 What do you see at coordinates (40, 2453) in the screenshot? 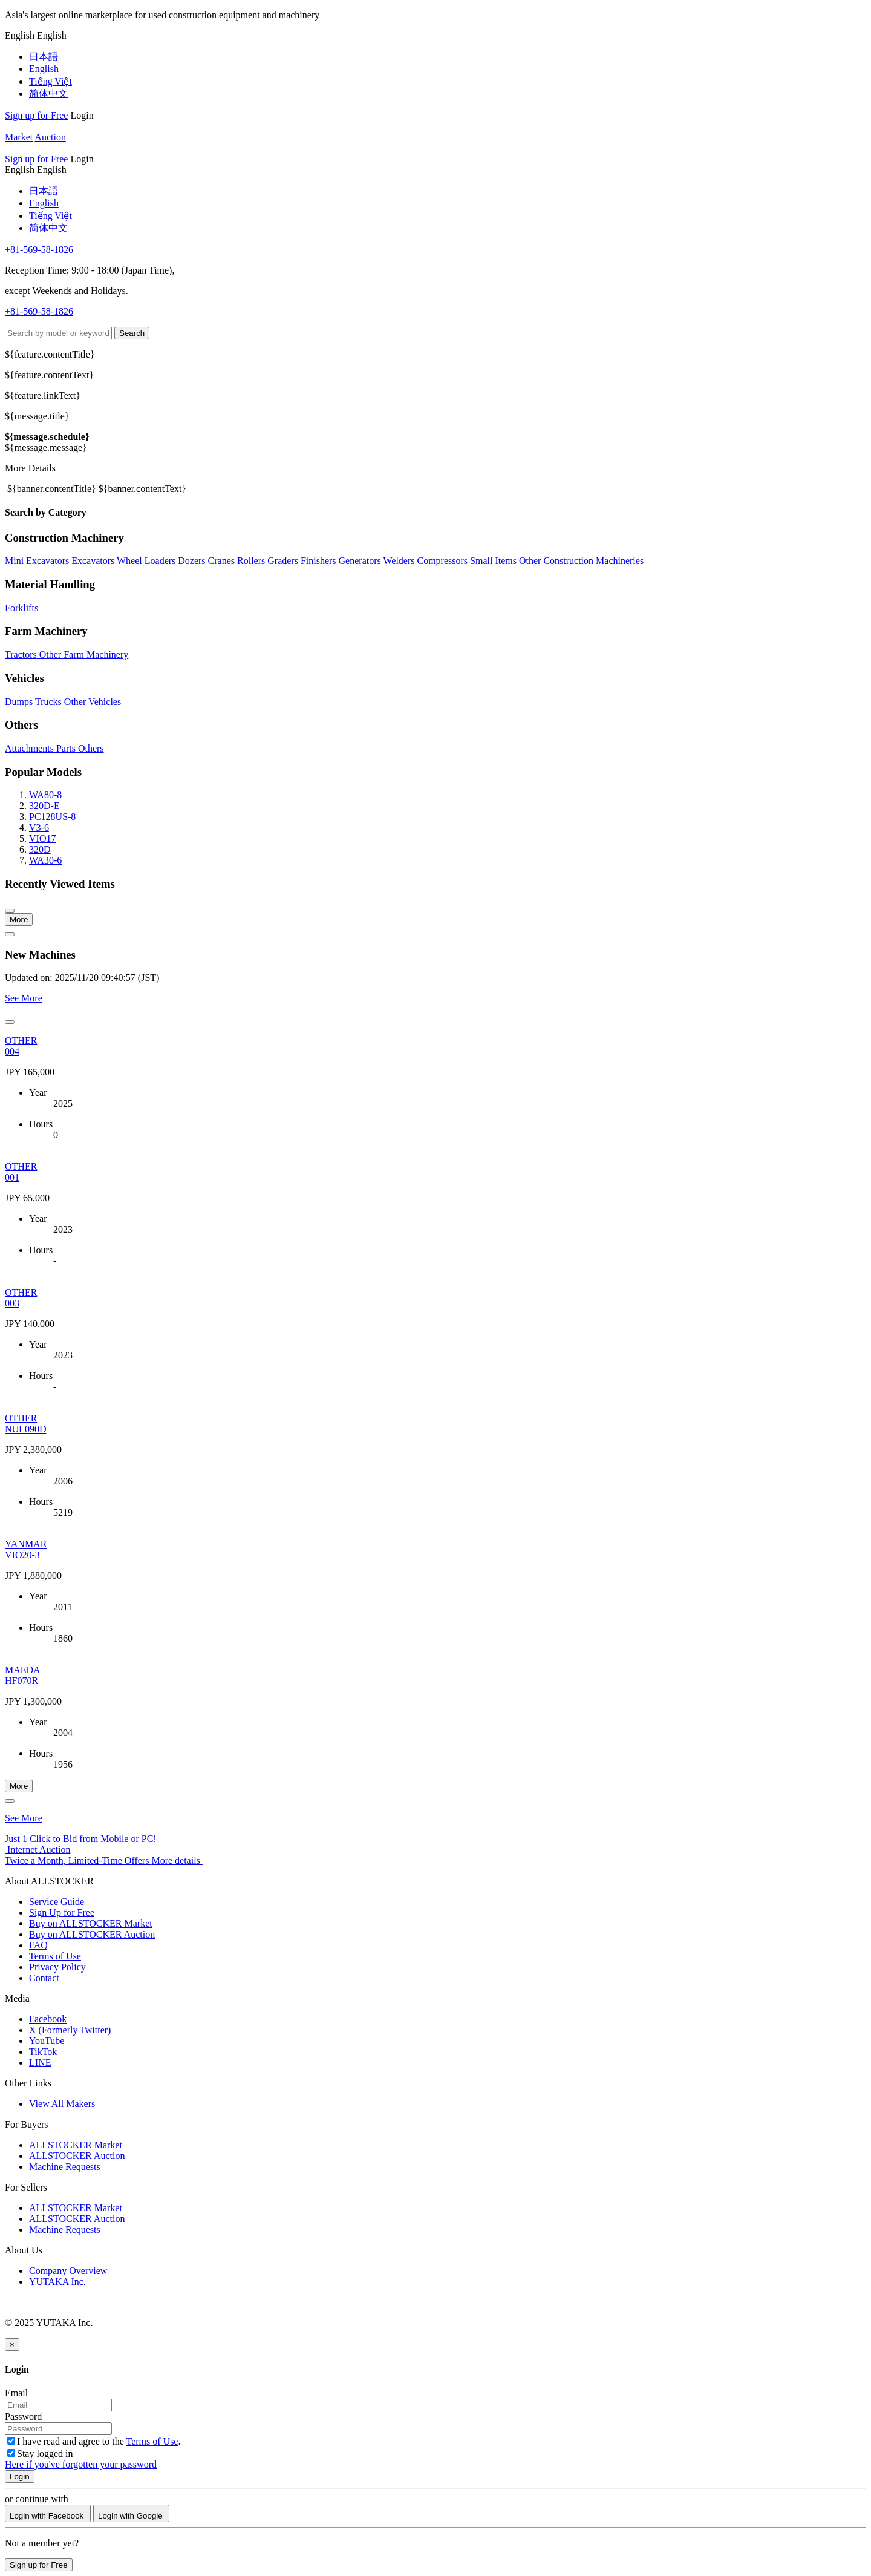
I see `Stay logged in` at bounding box center [40, 2453].